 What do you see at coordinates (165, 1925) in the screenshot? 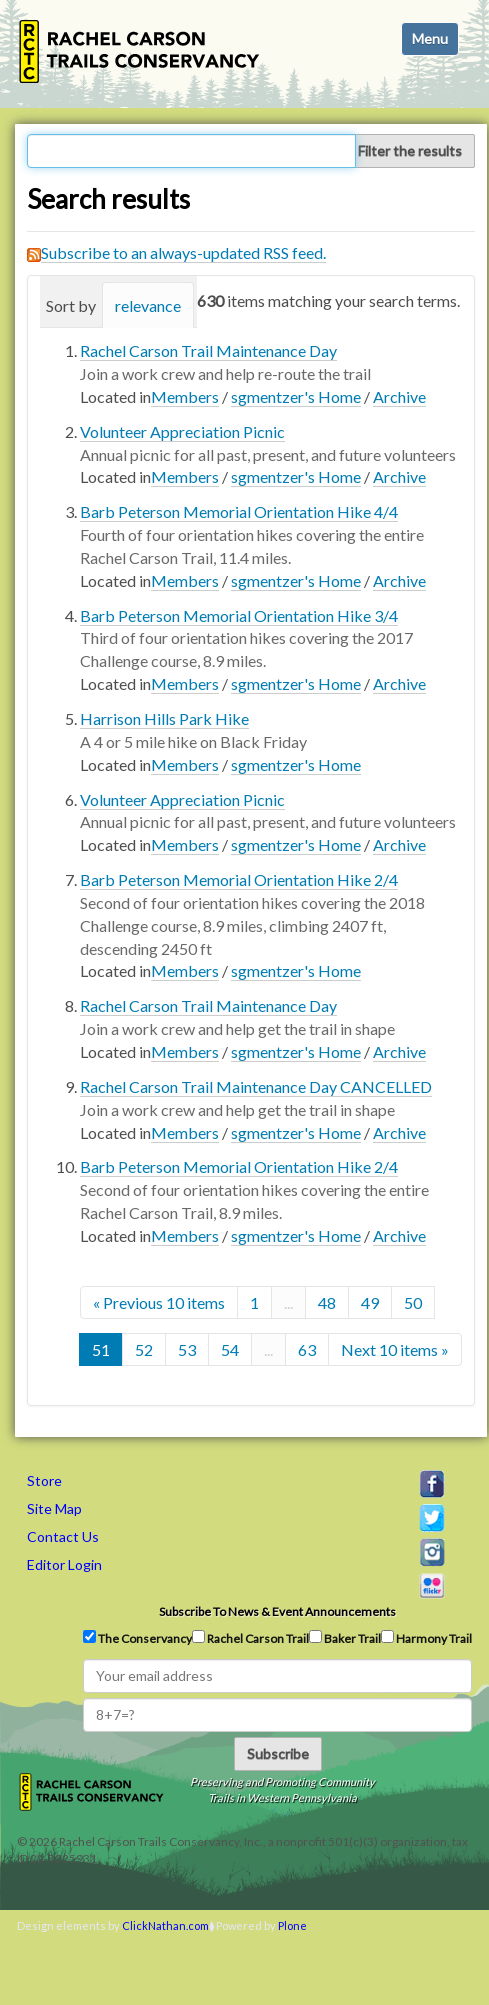
I see `ClickNathan.com` at bounding box center [165, 1925].